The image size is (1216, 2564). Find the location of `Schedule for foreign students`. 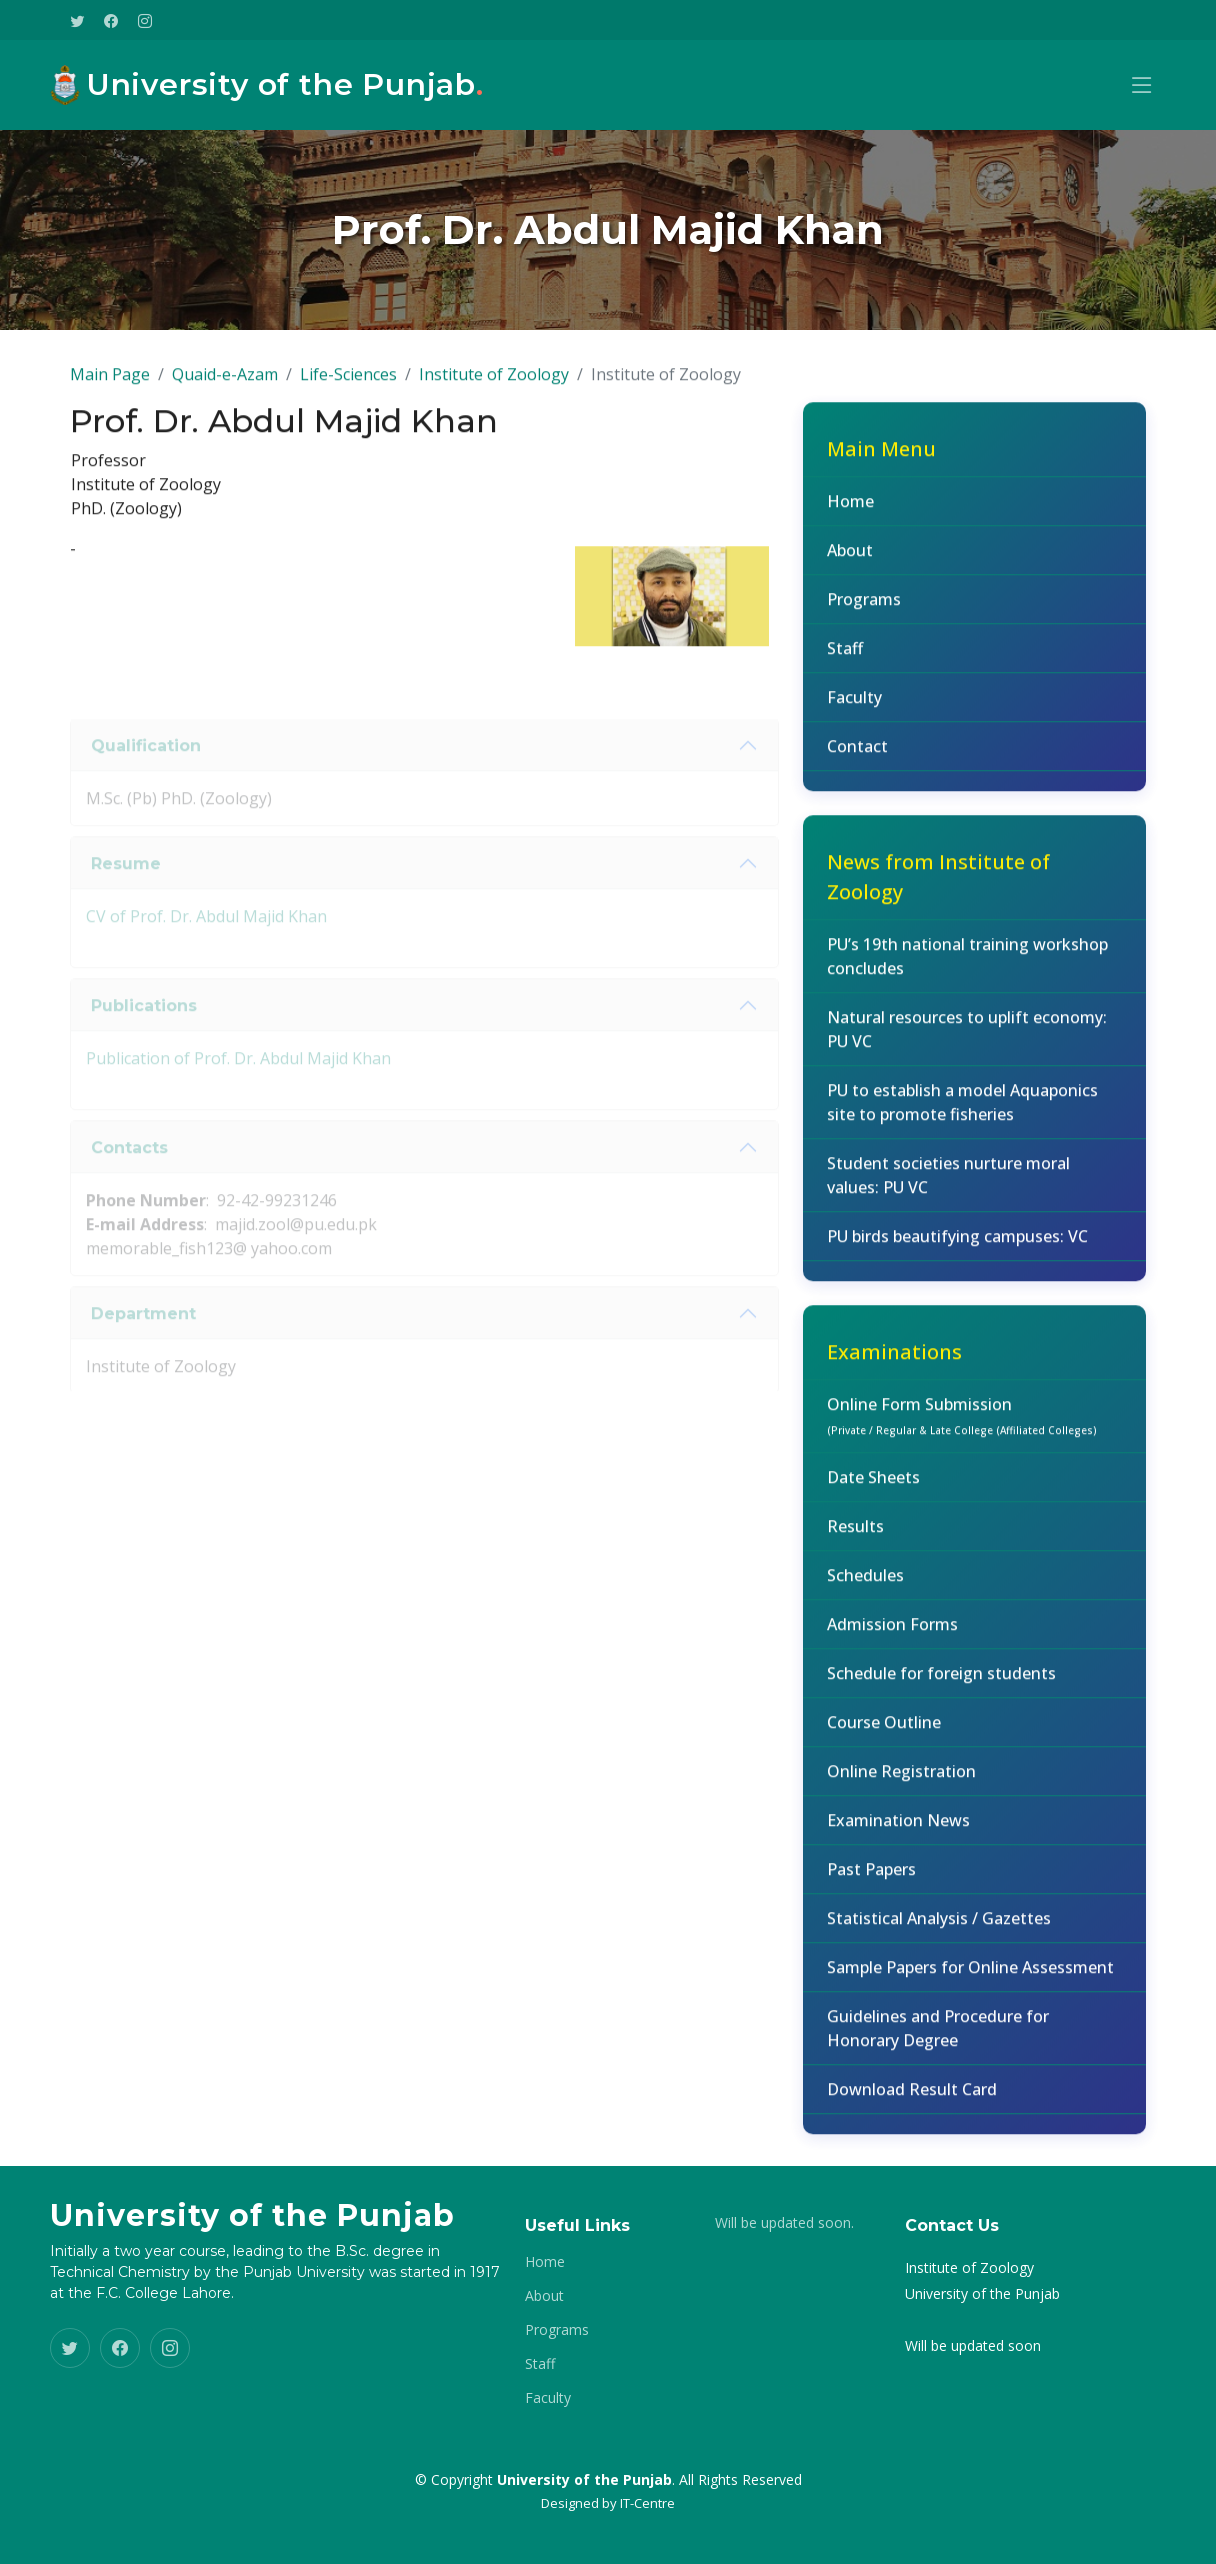

Schedule for foreign students is located at coordinates (941, 1684).